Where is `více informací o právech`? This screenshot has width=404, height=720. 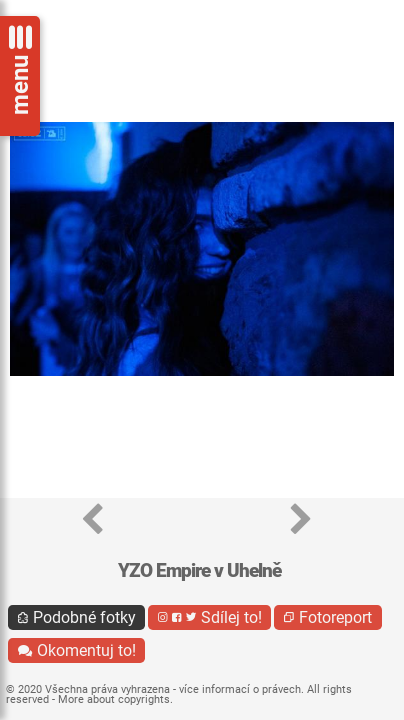 více informací o právech is located at coordinates (240, 689).